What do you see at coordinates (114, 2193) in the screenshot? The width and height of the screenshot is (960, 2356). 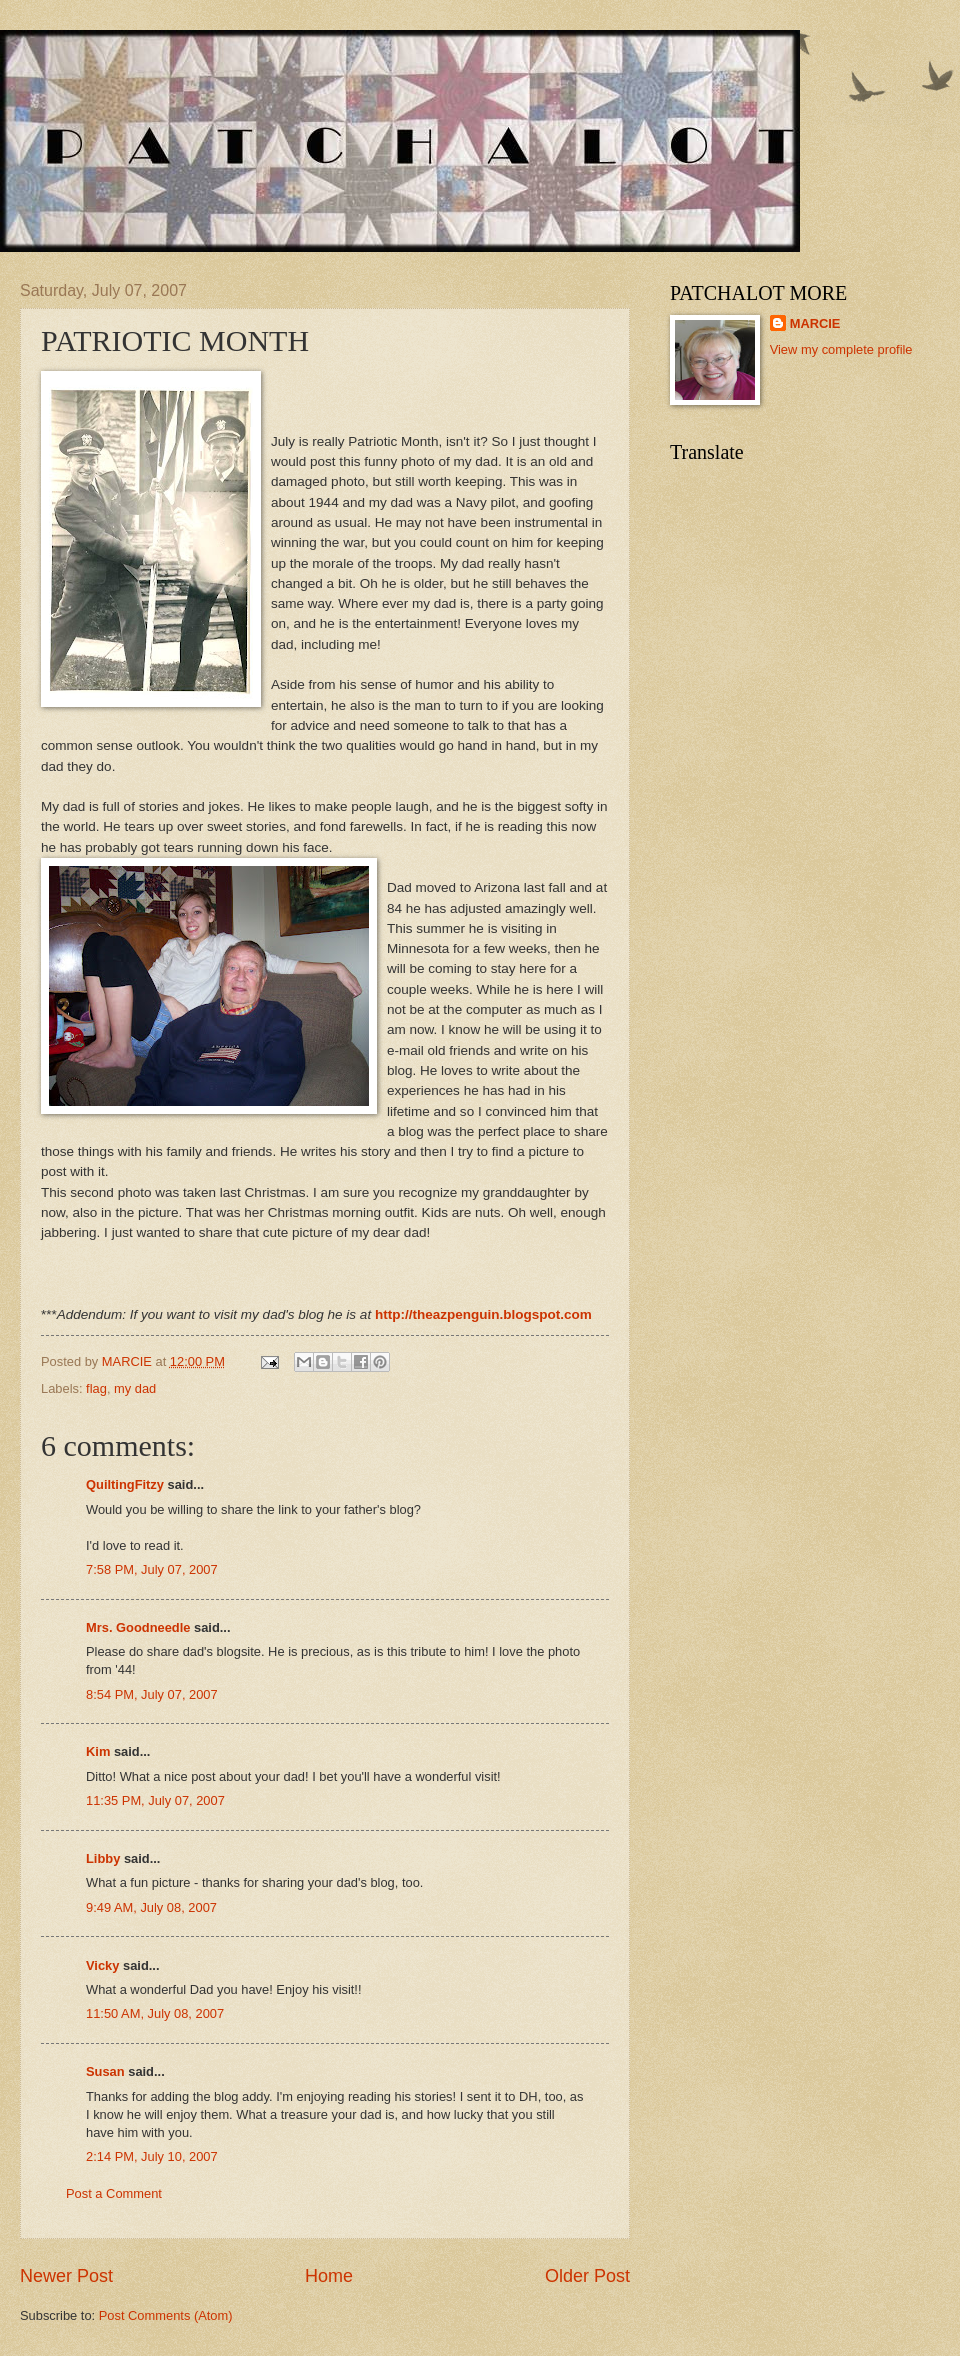 I see `Post a Comment` at bounding box center [114, 2193].